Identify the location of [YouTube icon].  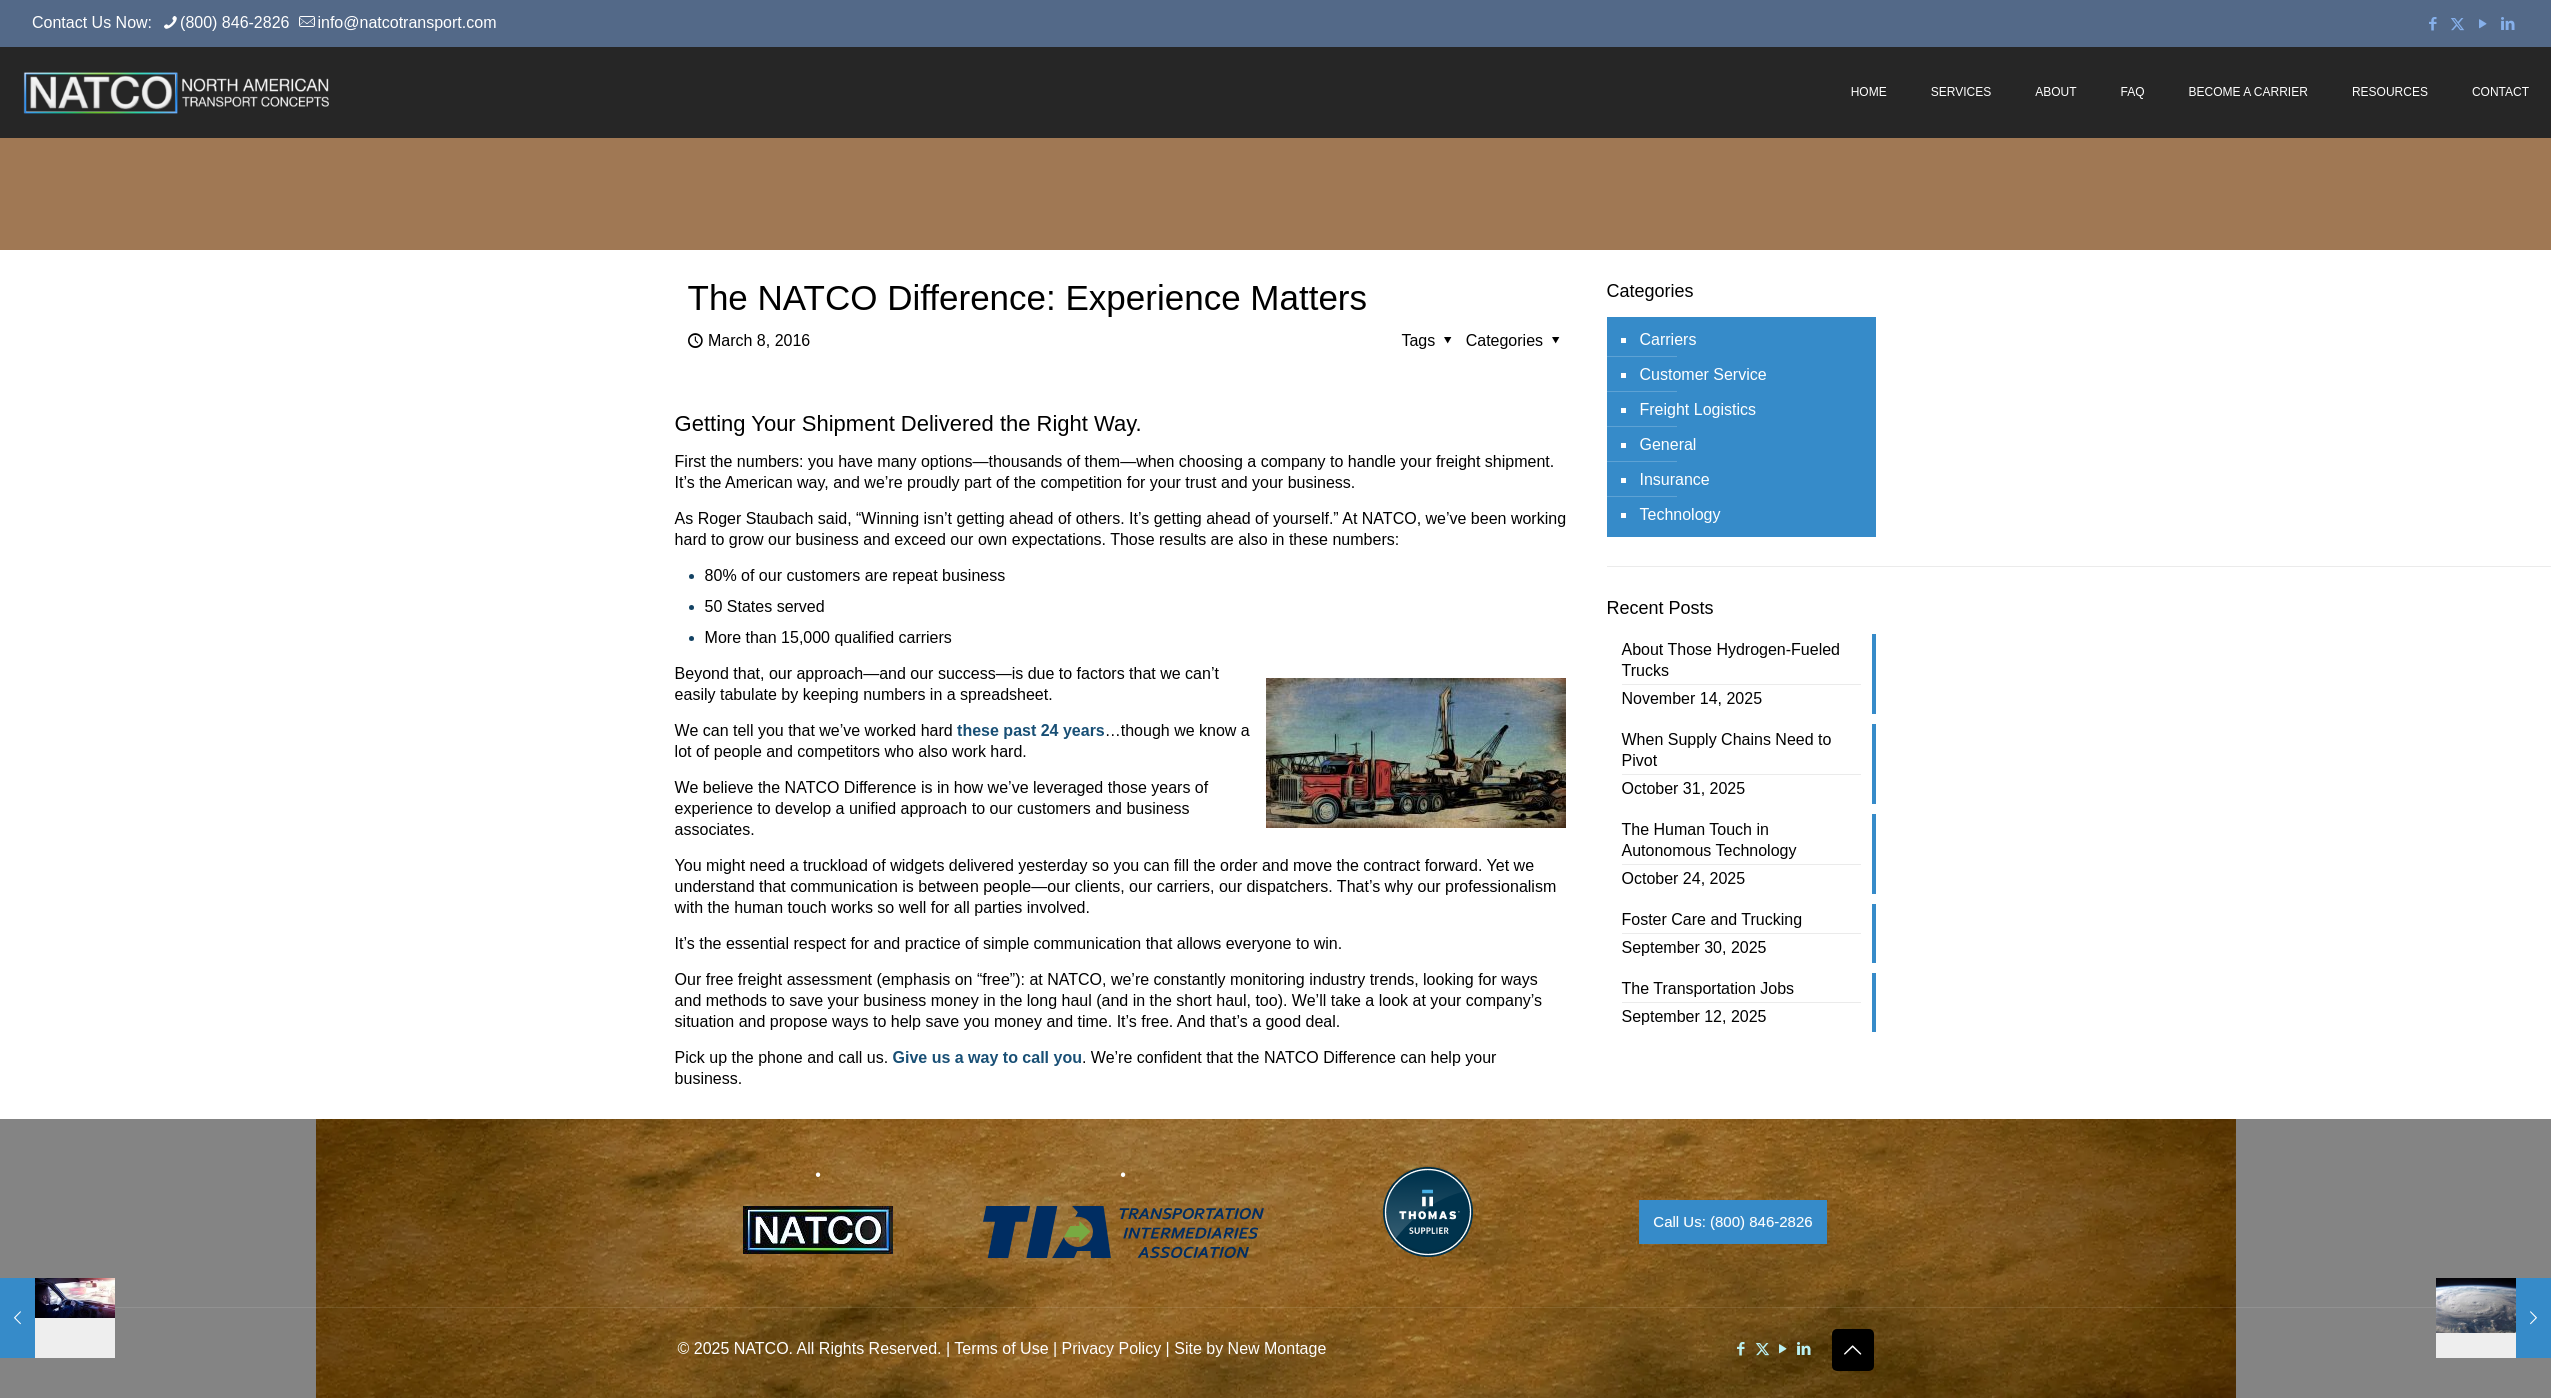
(2482, 23).